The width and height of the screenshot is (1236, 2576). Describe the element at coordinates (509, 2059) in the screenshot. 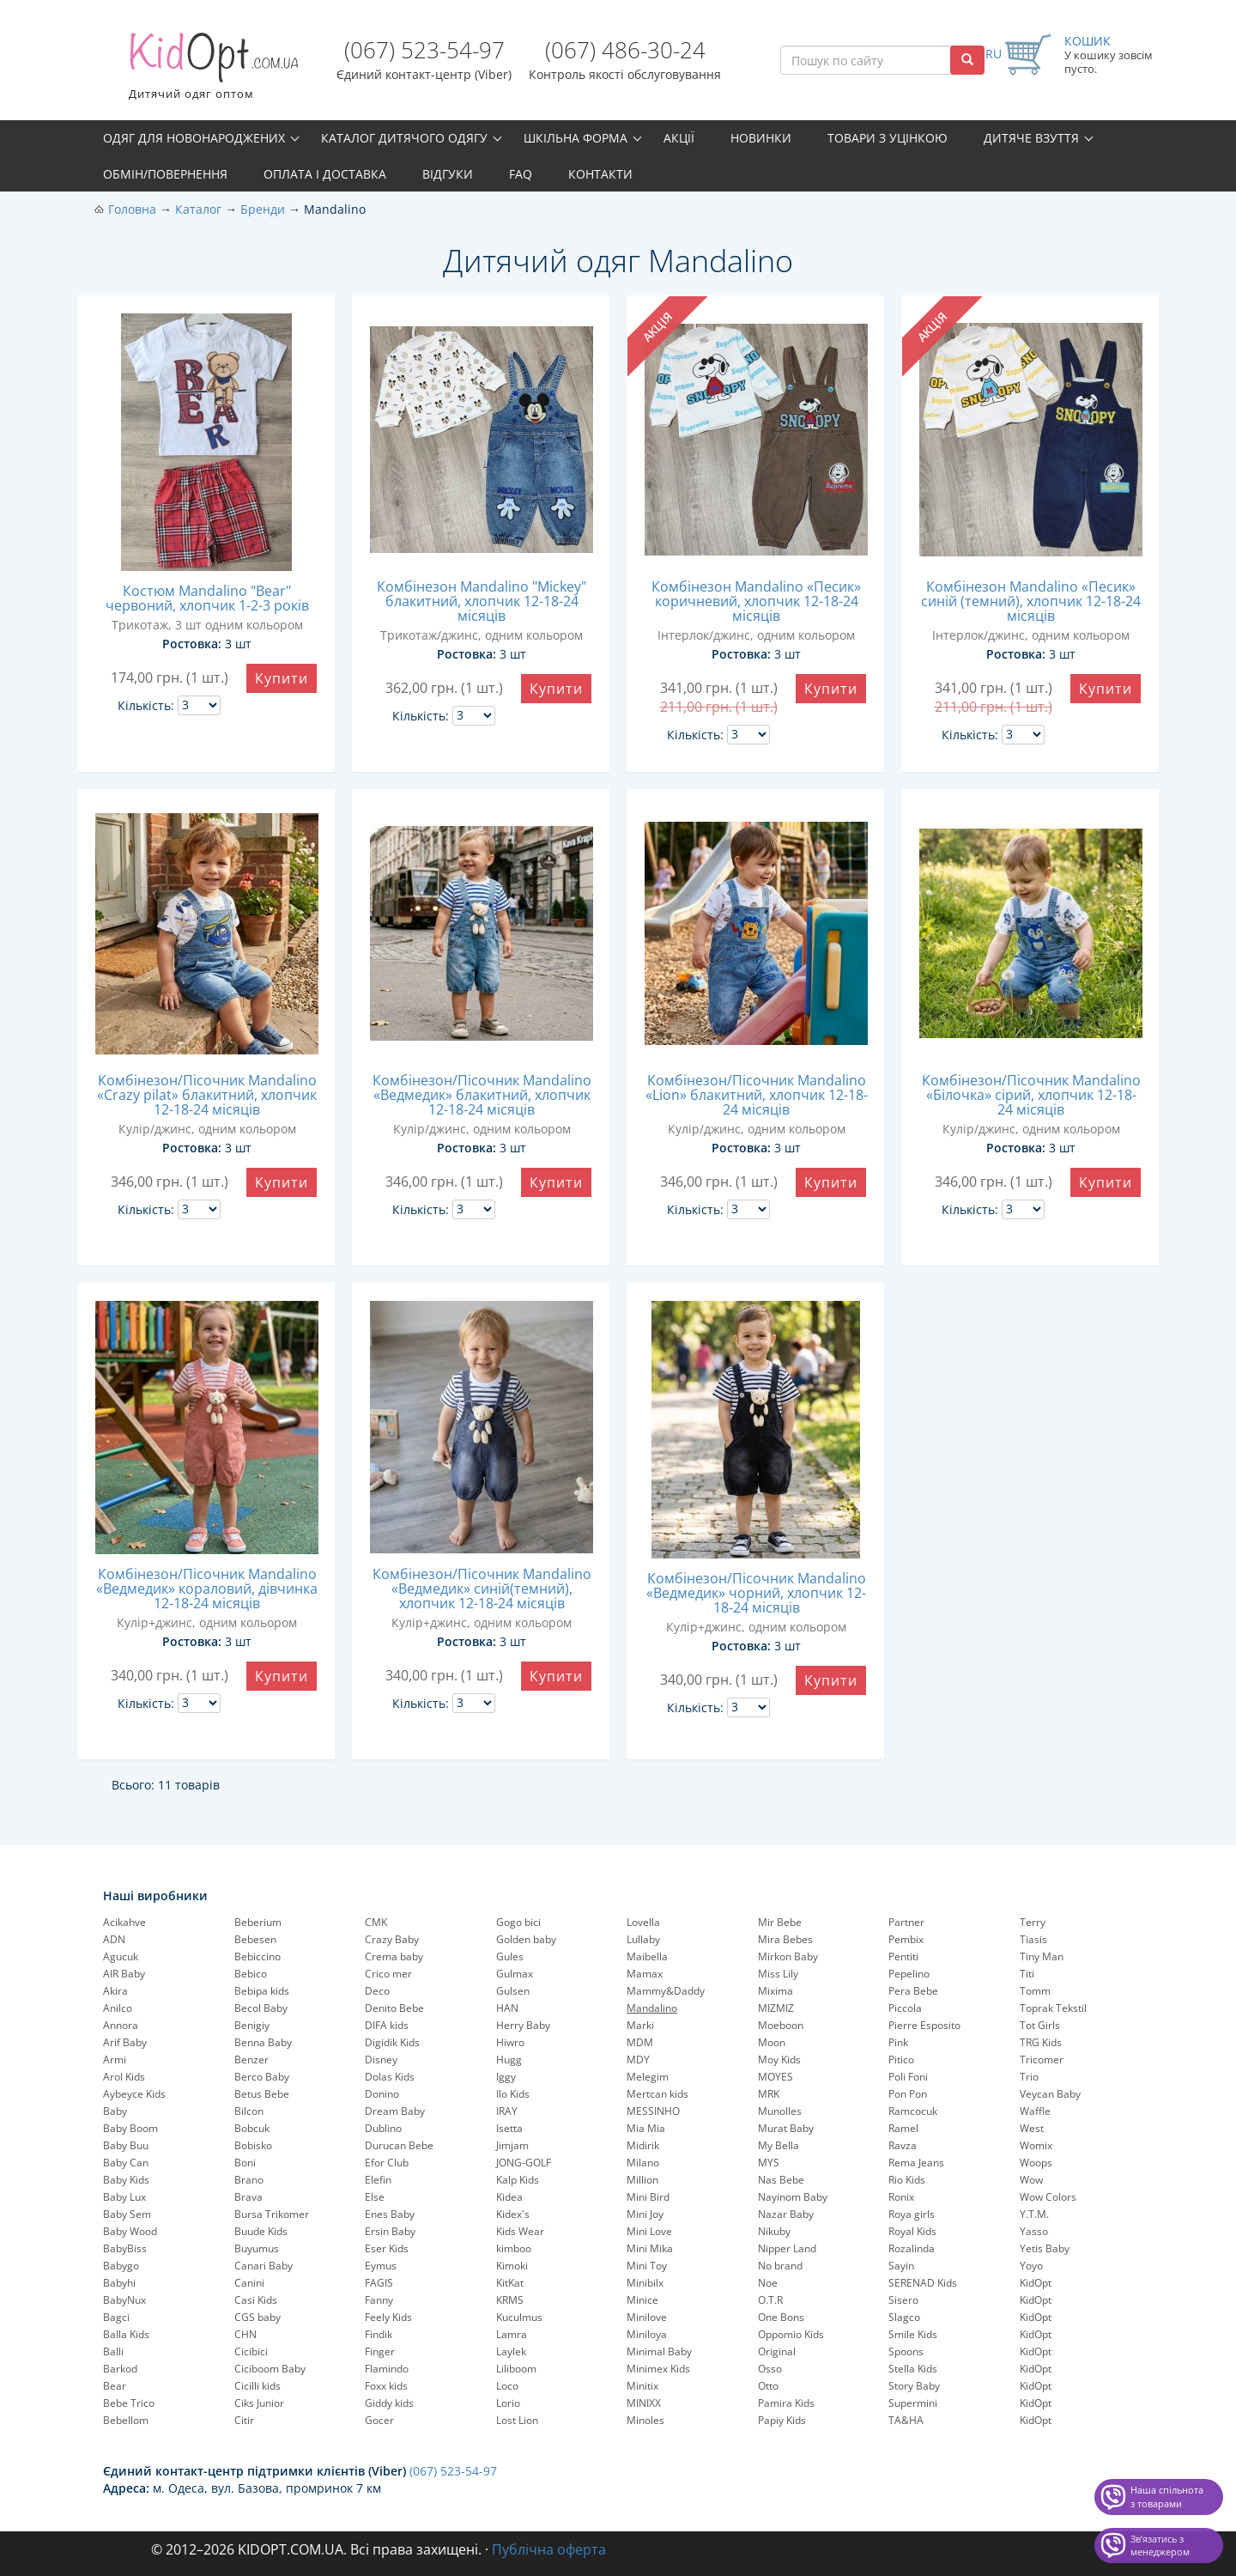

I see `Hugg` at that location.